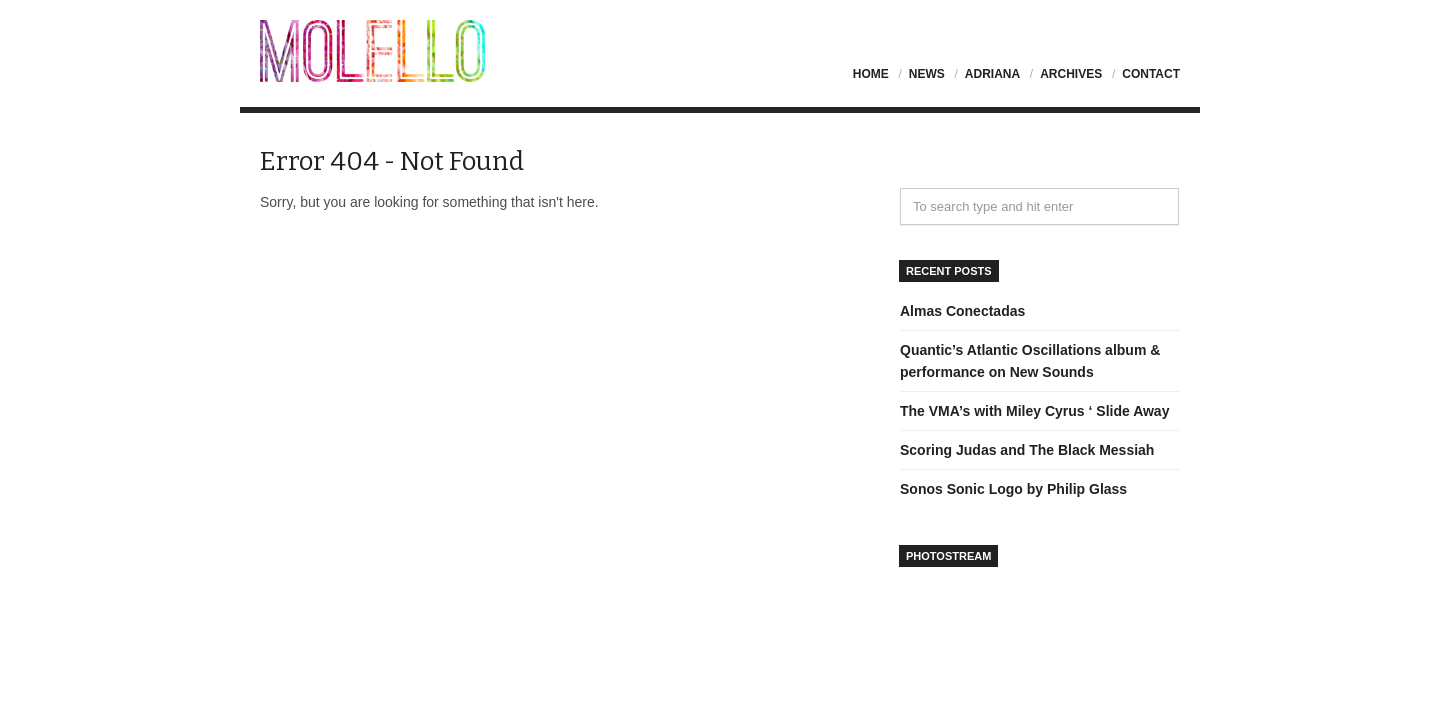 The height and width of the screenshot is (720, 1440). I want to click on Home, so click(871, 74).